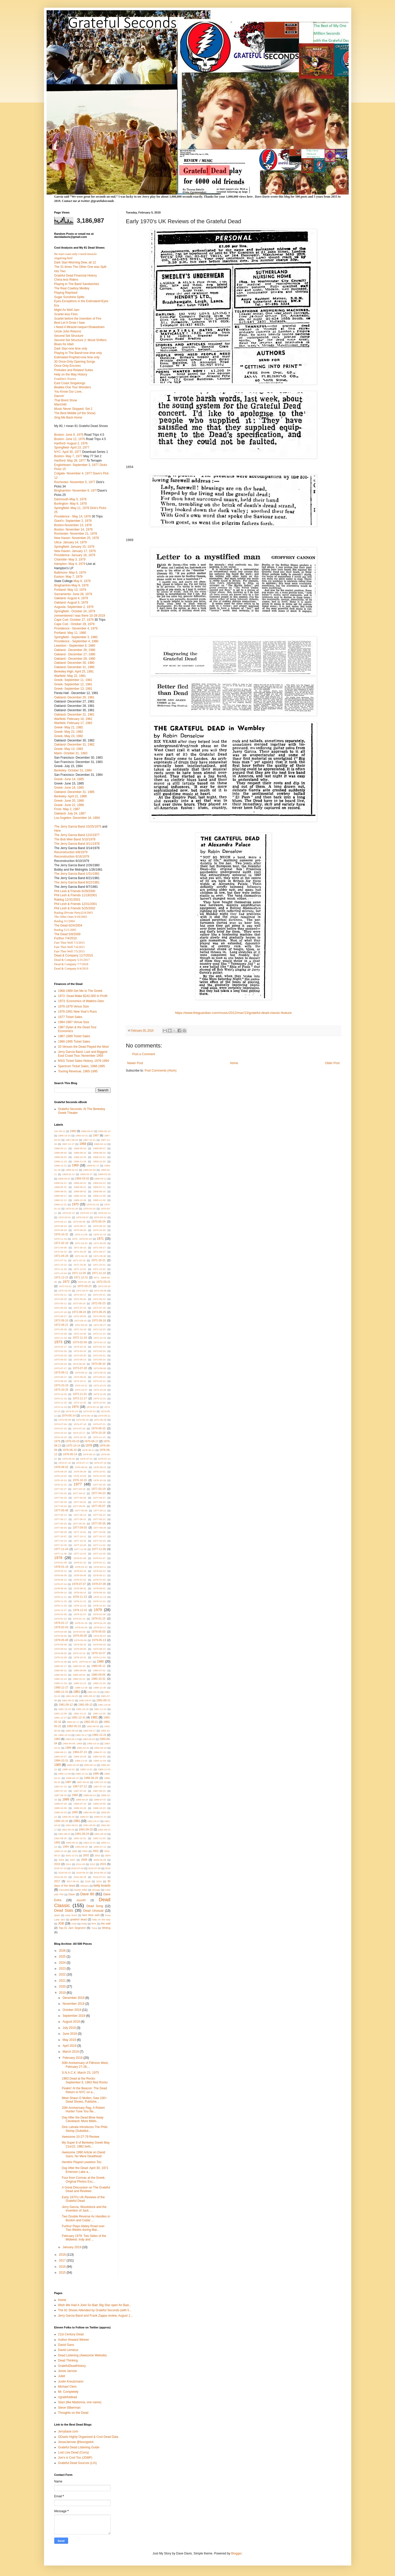 The height and width of the screenshot is (2576, 395). What do you see at coordinates (102, 1885) in the screenshot?
I see `betty boards` at bounding box center [102, 1885].